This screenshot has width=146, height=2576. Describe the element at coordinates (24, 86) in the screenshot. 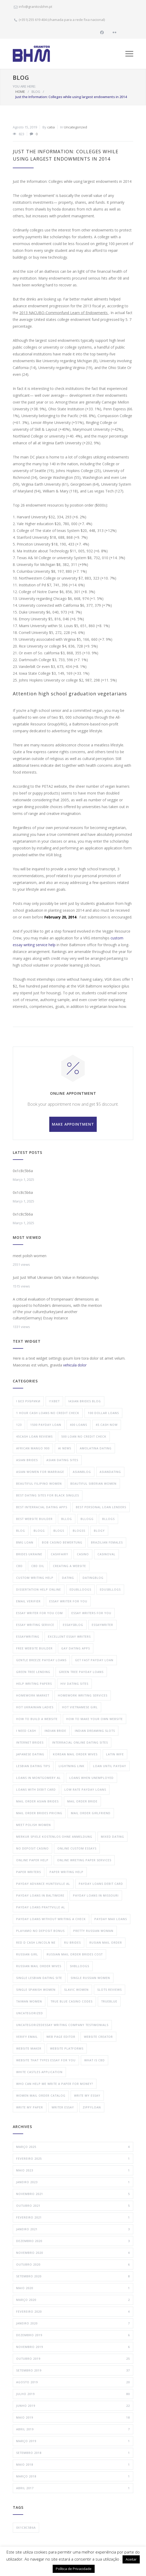

I see `YOU ARE HERE:` at that location.